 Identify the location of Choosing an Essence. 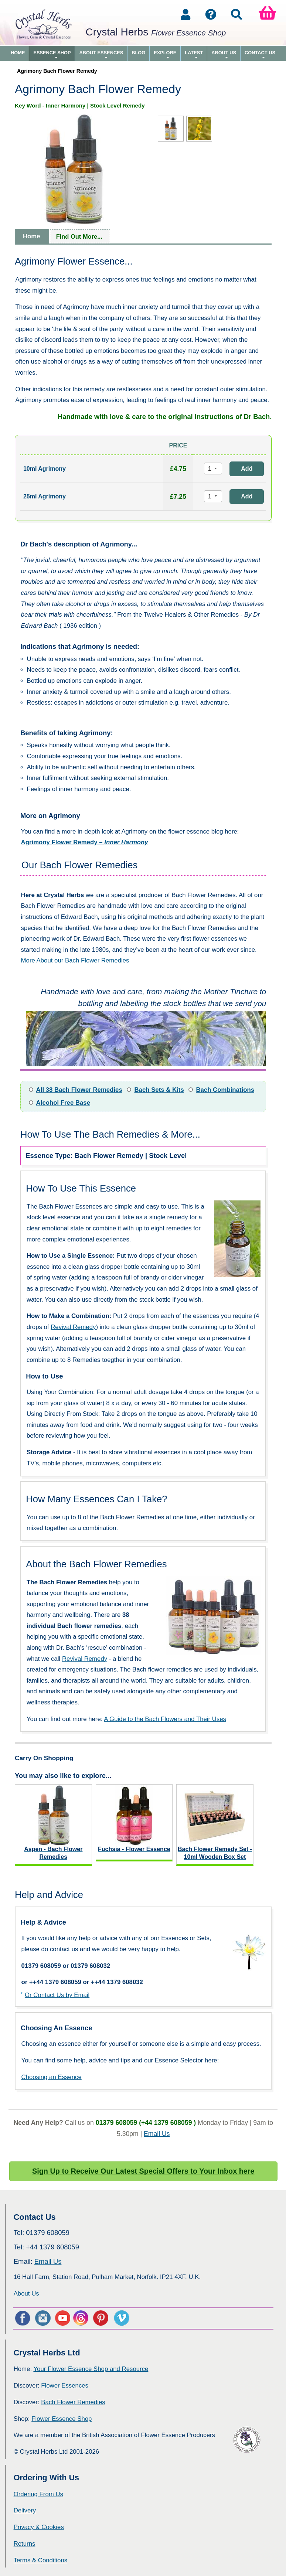
(51, 2077).